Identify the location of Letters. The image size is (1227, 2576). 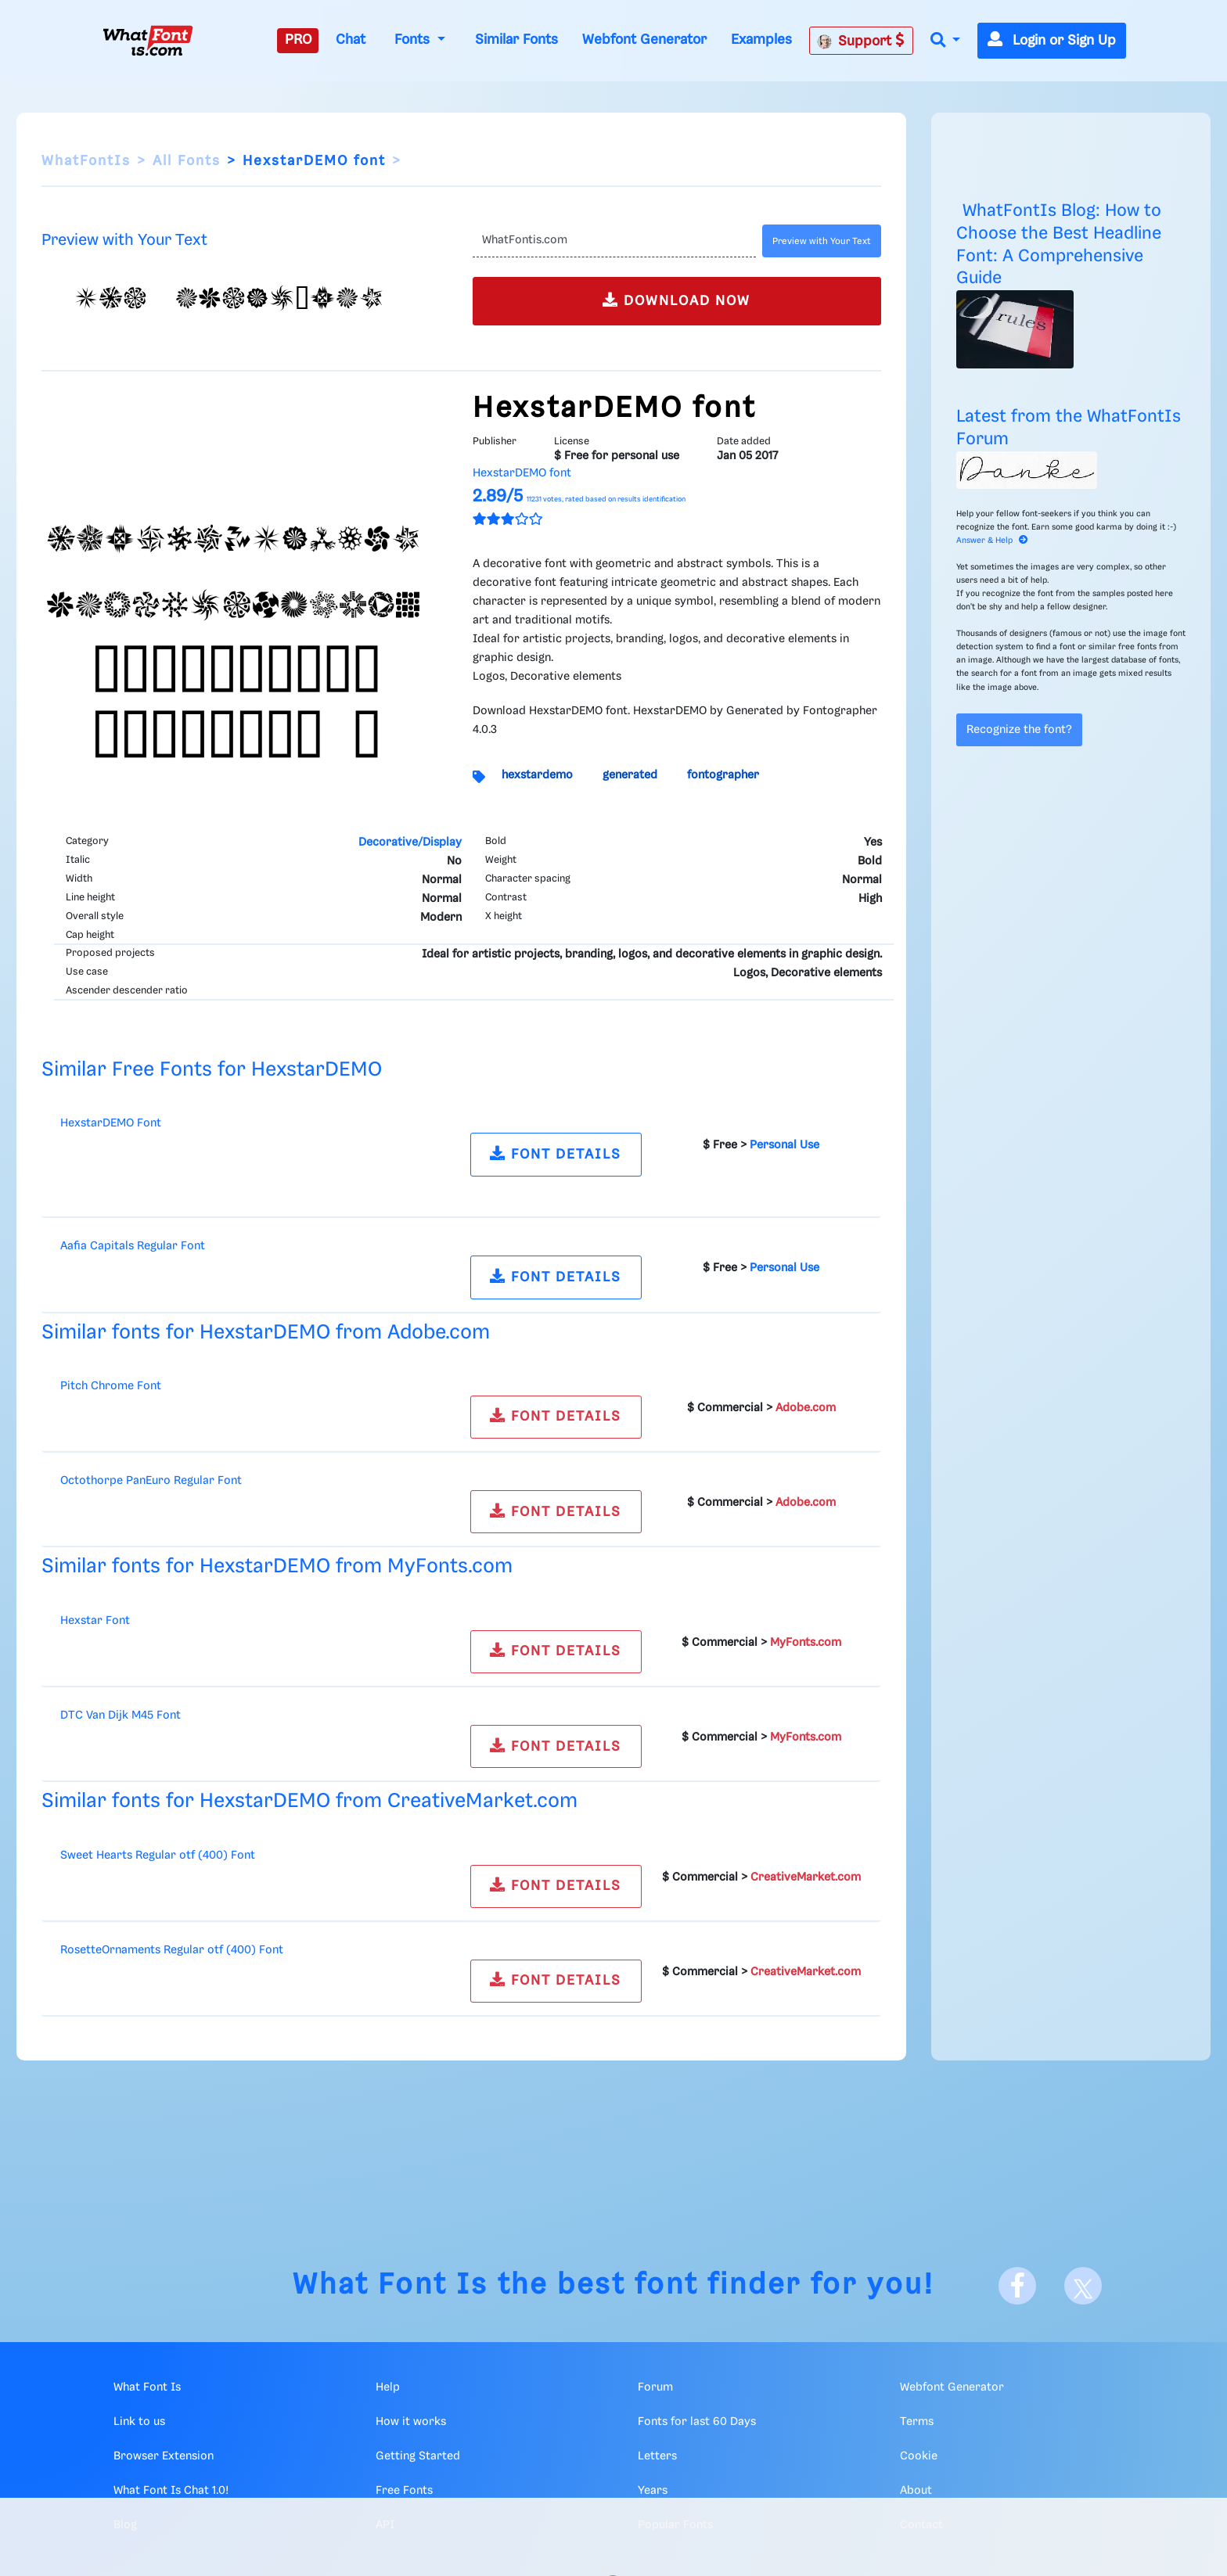
(657, 2456).